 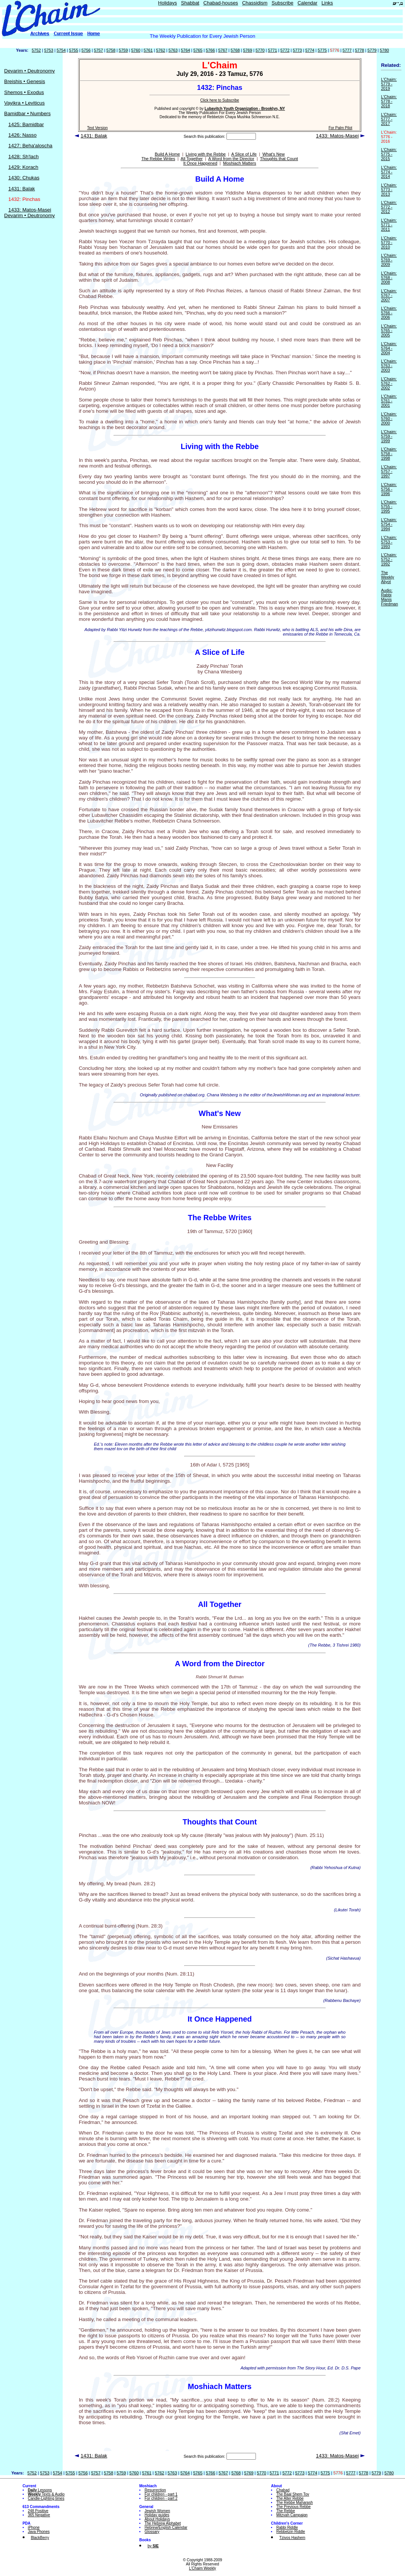 What do you see at coordinates (389, 365) in the screenshot?
I see `L'Chaim: 5763 - 2003` at bounding box center [389, 365].